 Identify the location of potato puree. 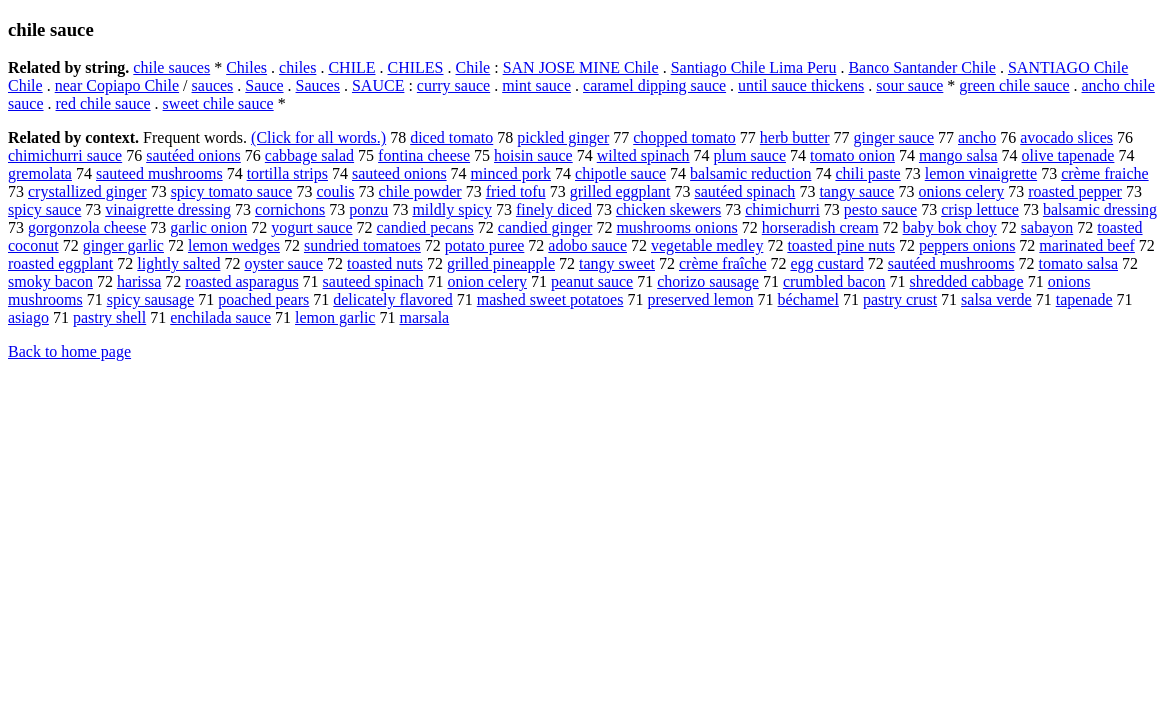
(485, 245).